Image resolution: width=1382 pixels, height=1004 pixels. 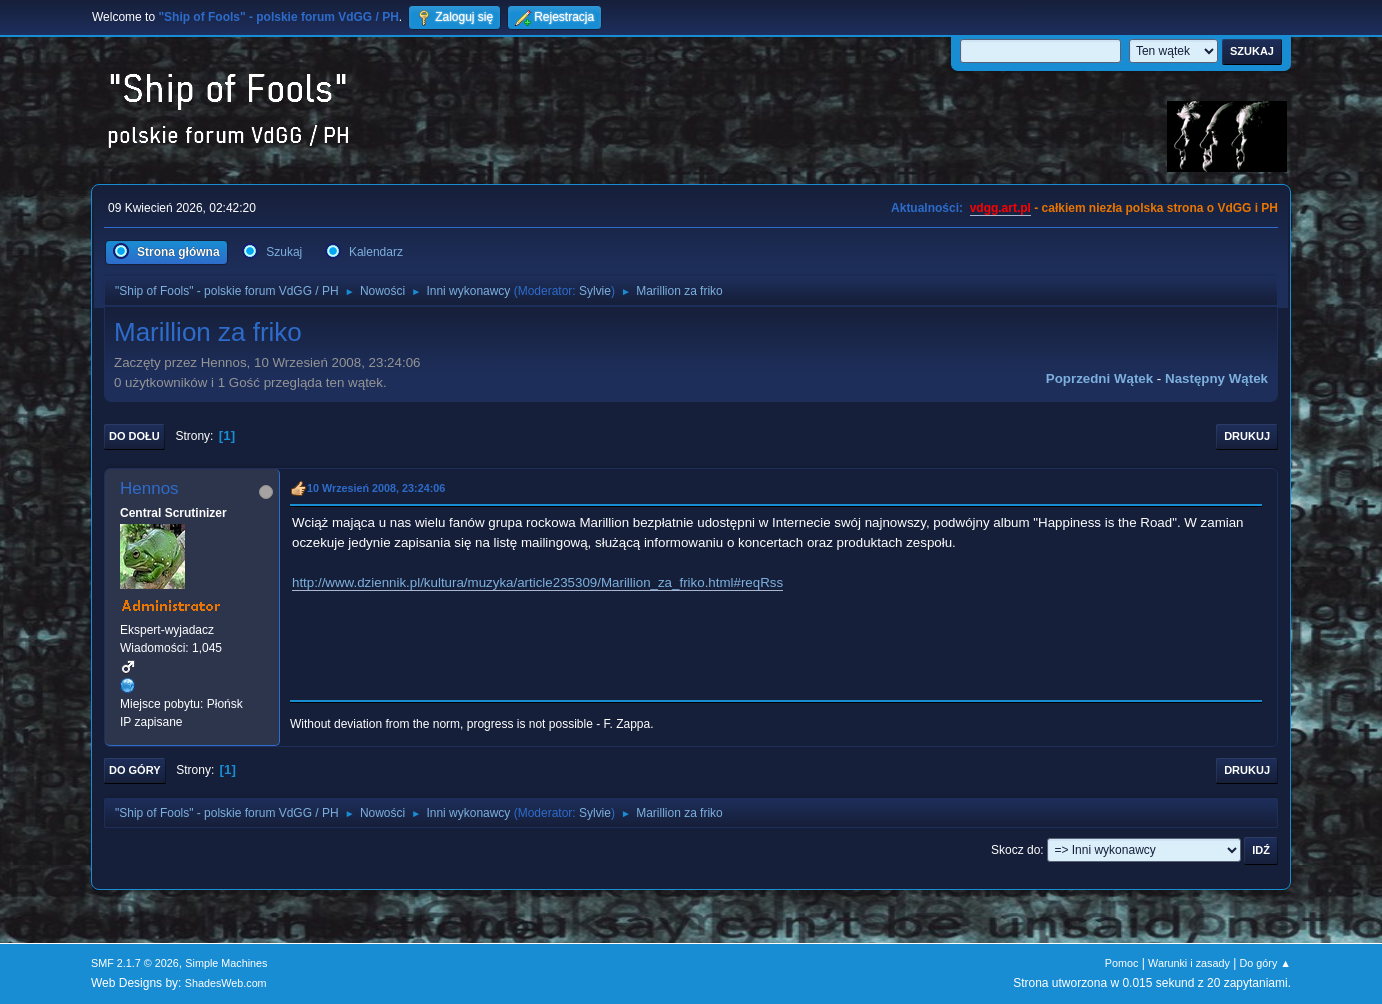 I want to click on Drukuj, so click(x=1247, y=436).